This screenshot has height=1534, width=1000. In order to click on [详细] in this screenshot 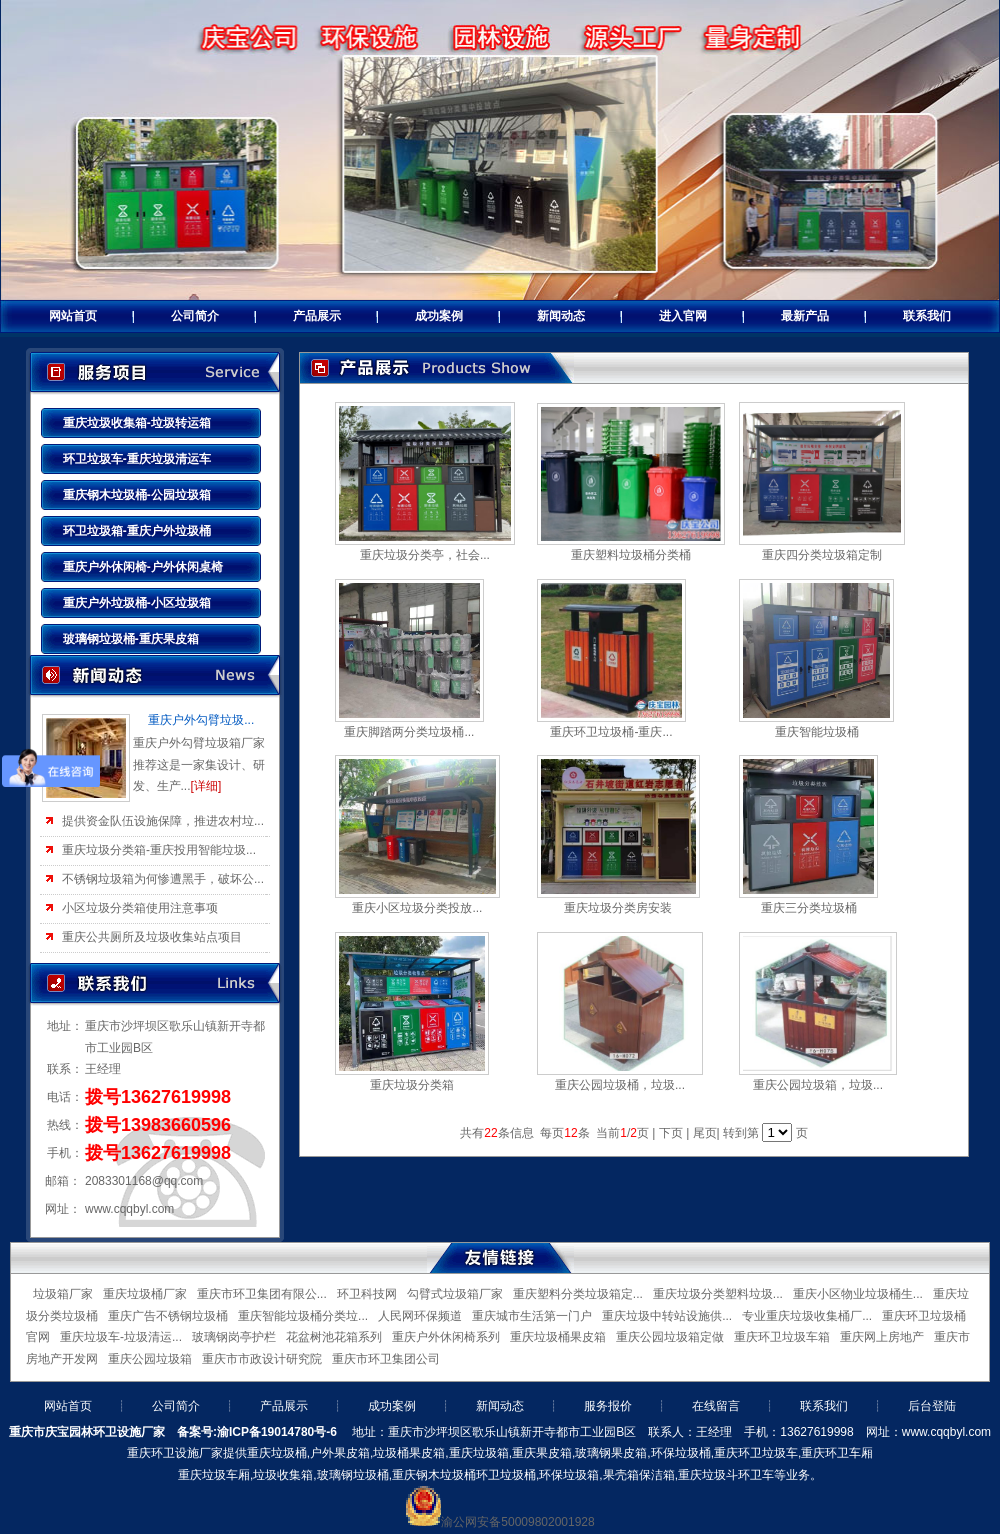, I will do `click(206, 786)`.